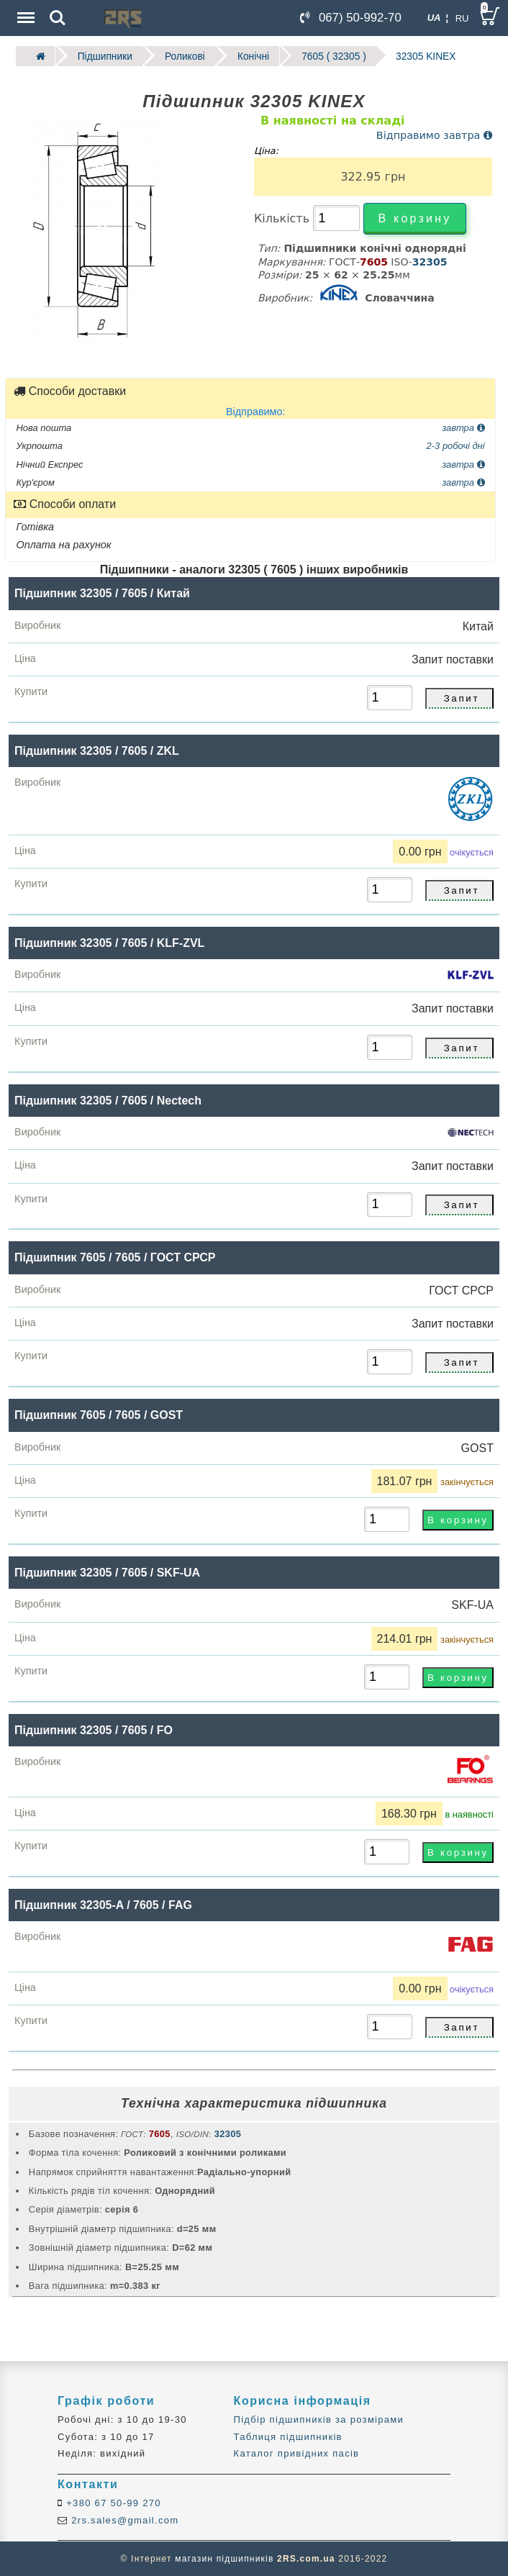 The width and height of the screenshot is (508, 2576). Describe the element at coordinates (104, 55) in the screenshot. I see `Підшипники` at that location.